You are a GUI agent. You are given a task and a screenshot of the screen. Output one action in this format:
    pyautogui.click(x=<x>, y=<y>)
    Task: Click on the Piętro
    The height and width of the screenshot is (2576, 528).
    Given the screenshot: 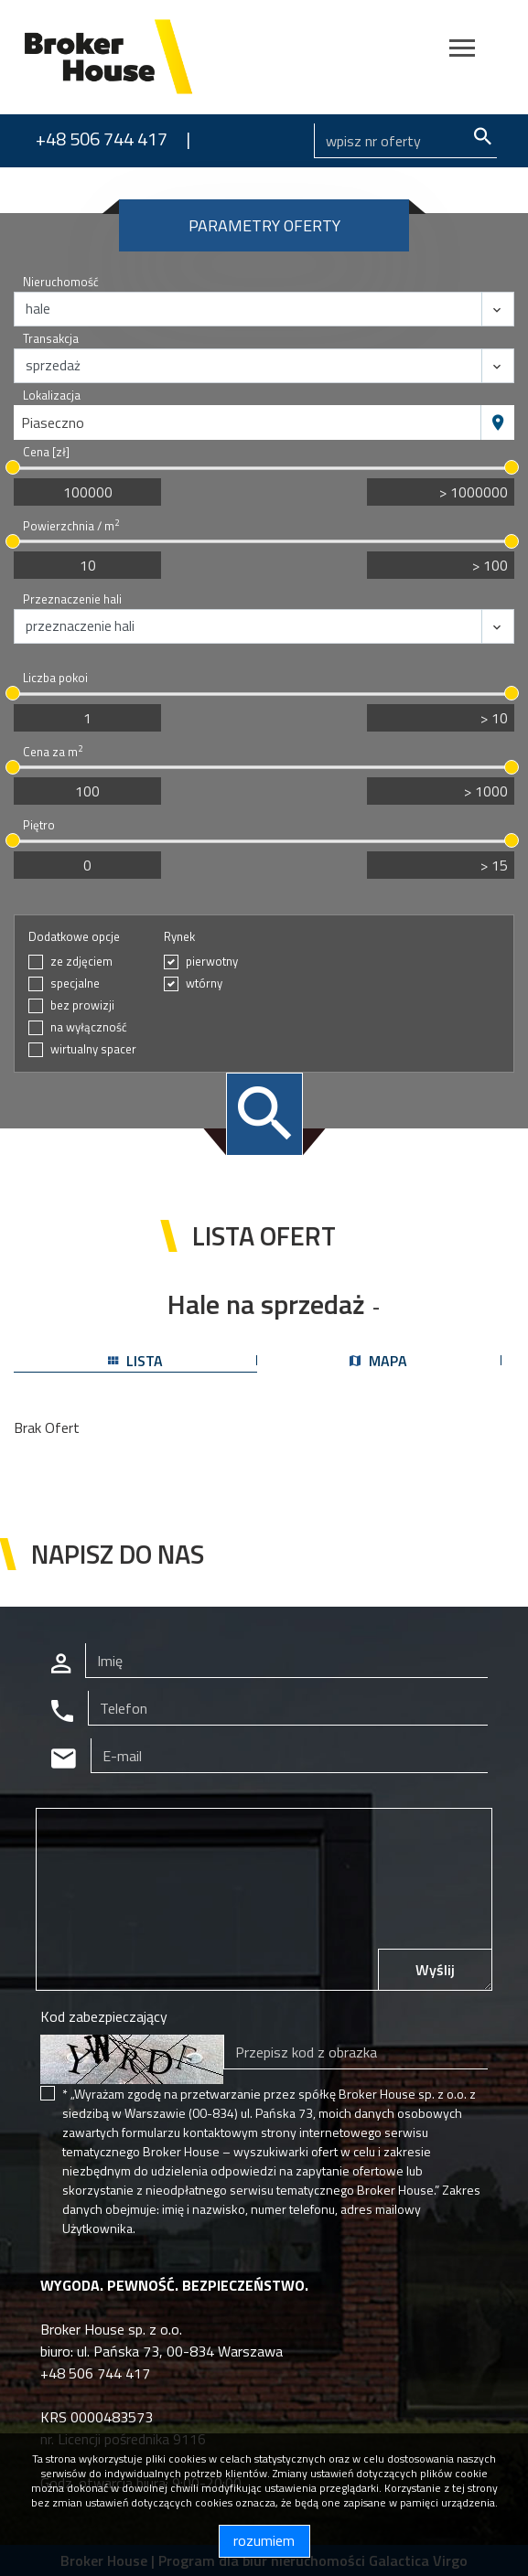 What is the action you would take?
    pyautogui.click(x=39, y=825)
    